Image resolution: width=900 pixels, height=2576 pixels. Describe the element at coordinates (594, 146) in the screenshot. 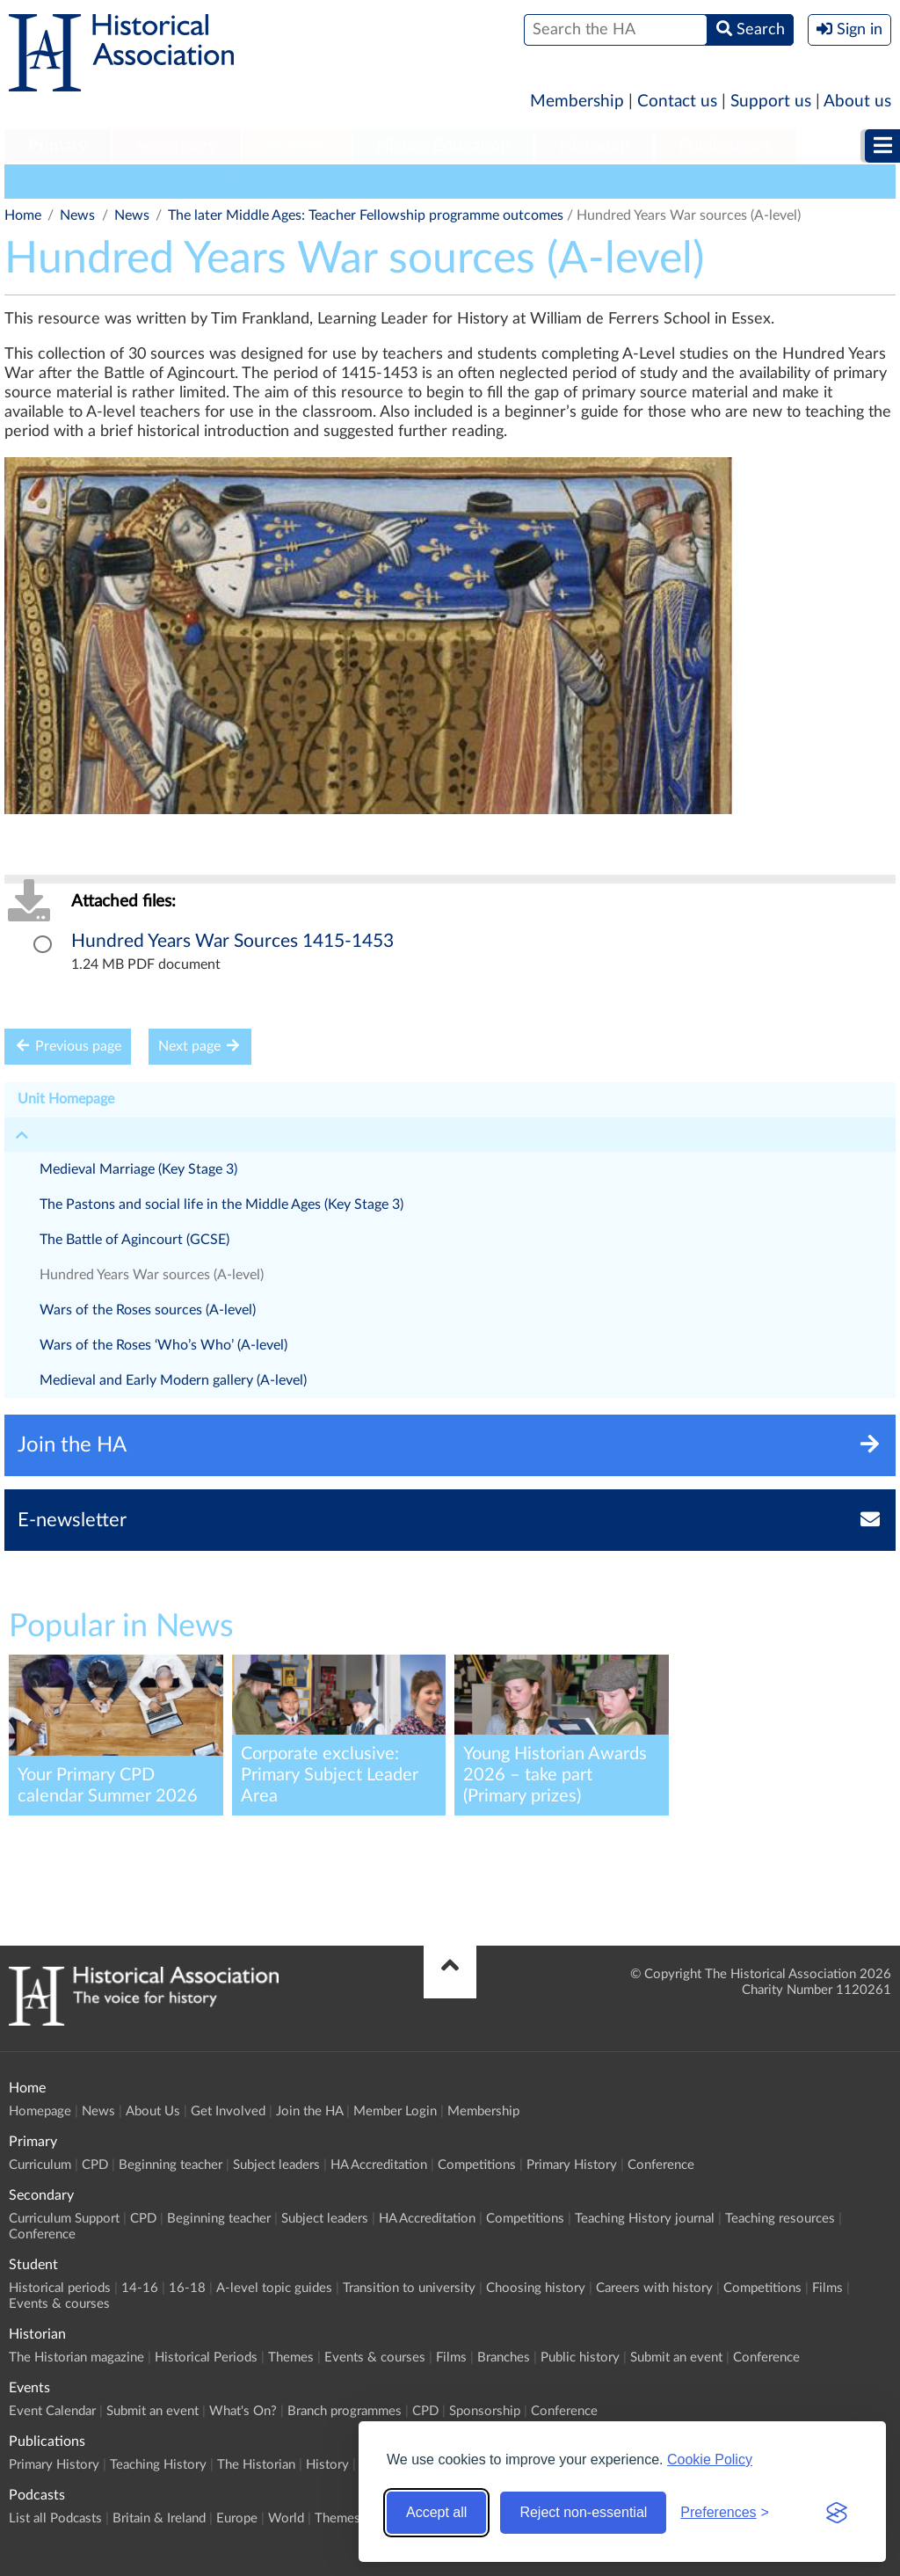

I see `Historian` at that location.